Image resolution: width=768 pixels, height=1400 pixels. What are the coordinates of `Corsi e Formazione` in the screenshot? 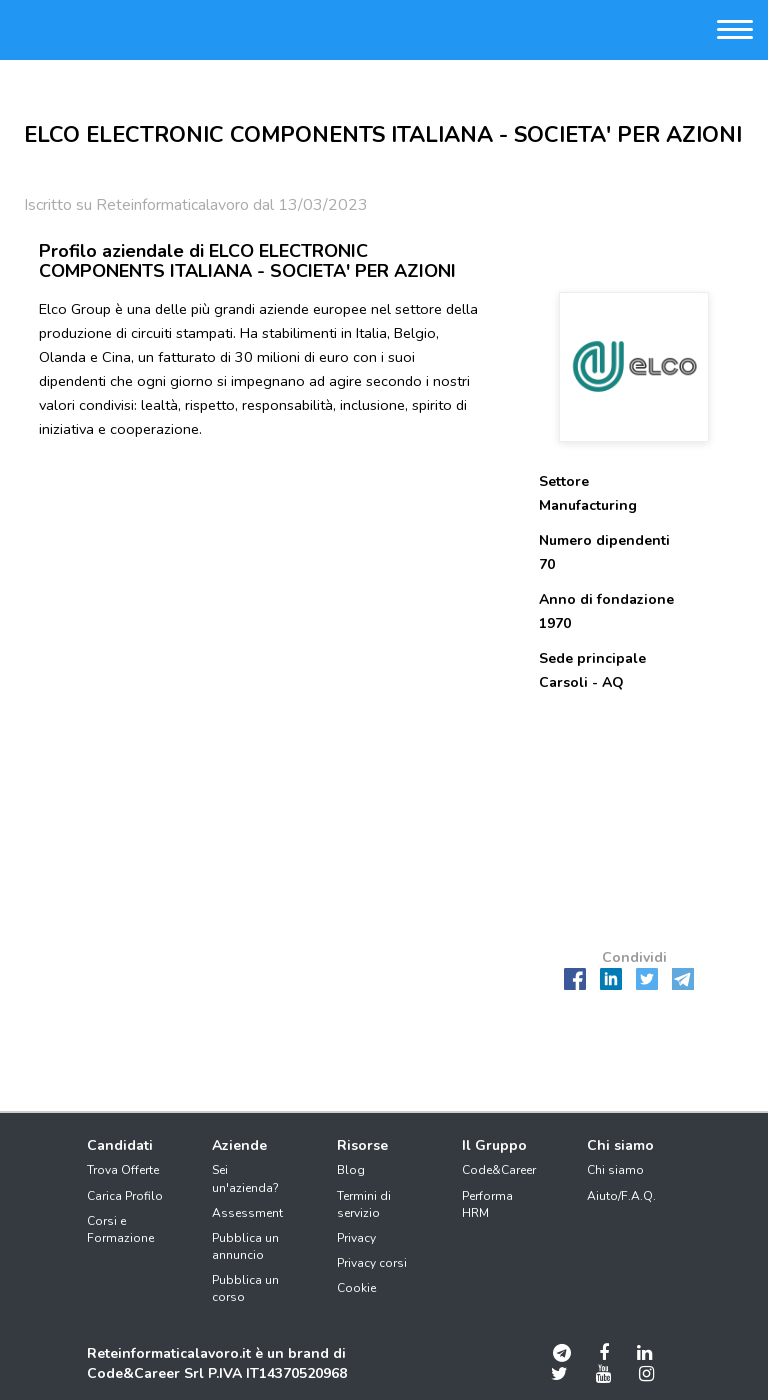 It's located at (120, 1229).